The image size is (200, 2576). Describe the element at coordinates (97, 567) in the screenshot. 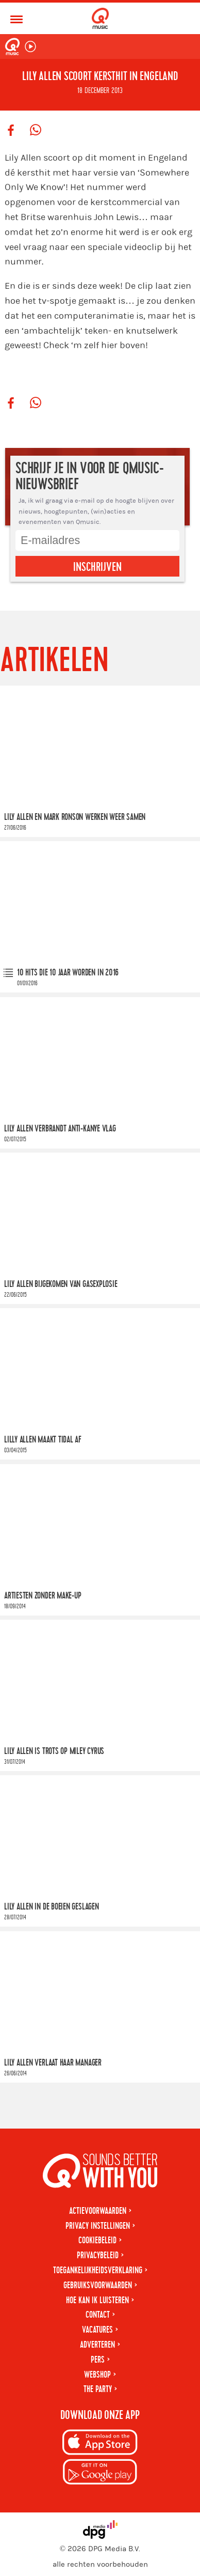

I see `Inschrijven` at that location.